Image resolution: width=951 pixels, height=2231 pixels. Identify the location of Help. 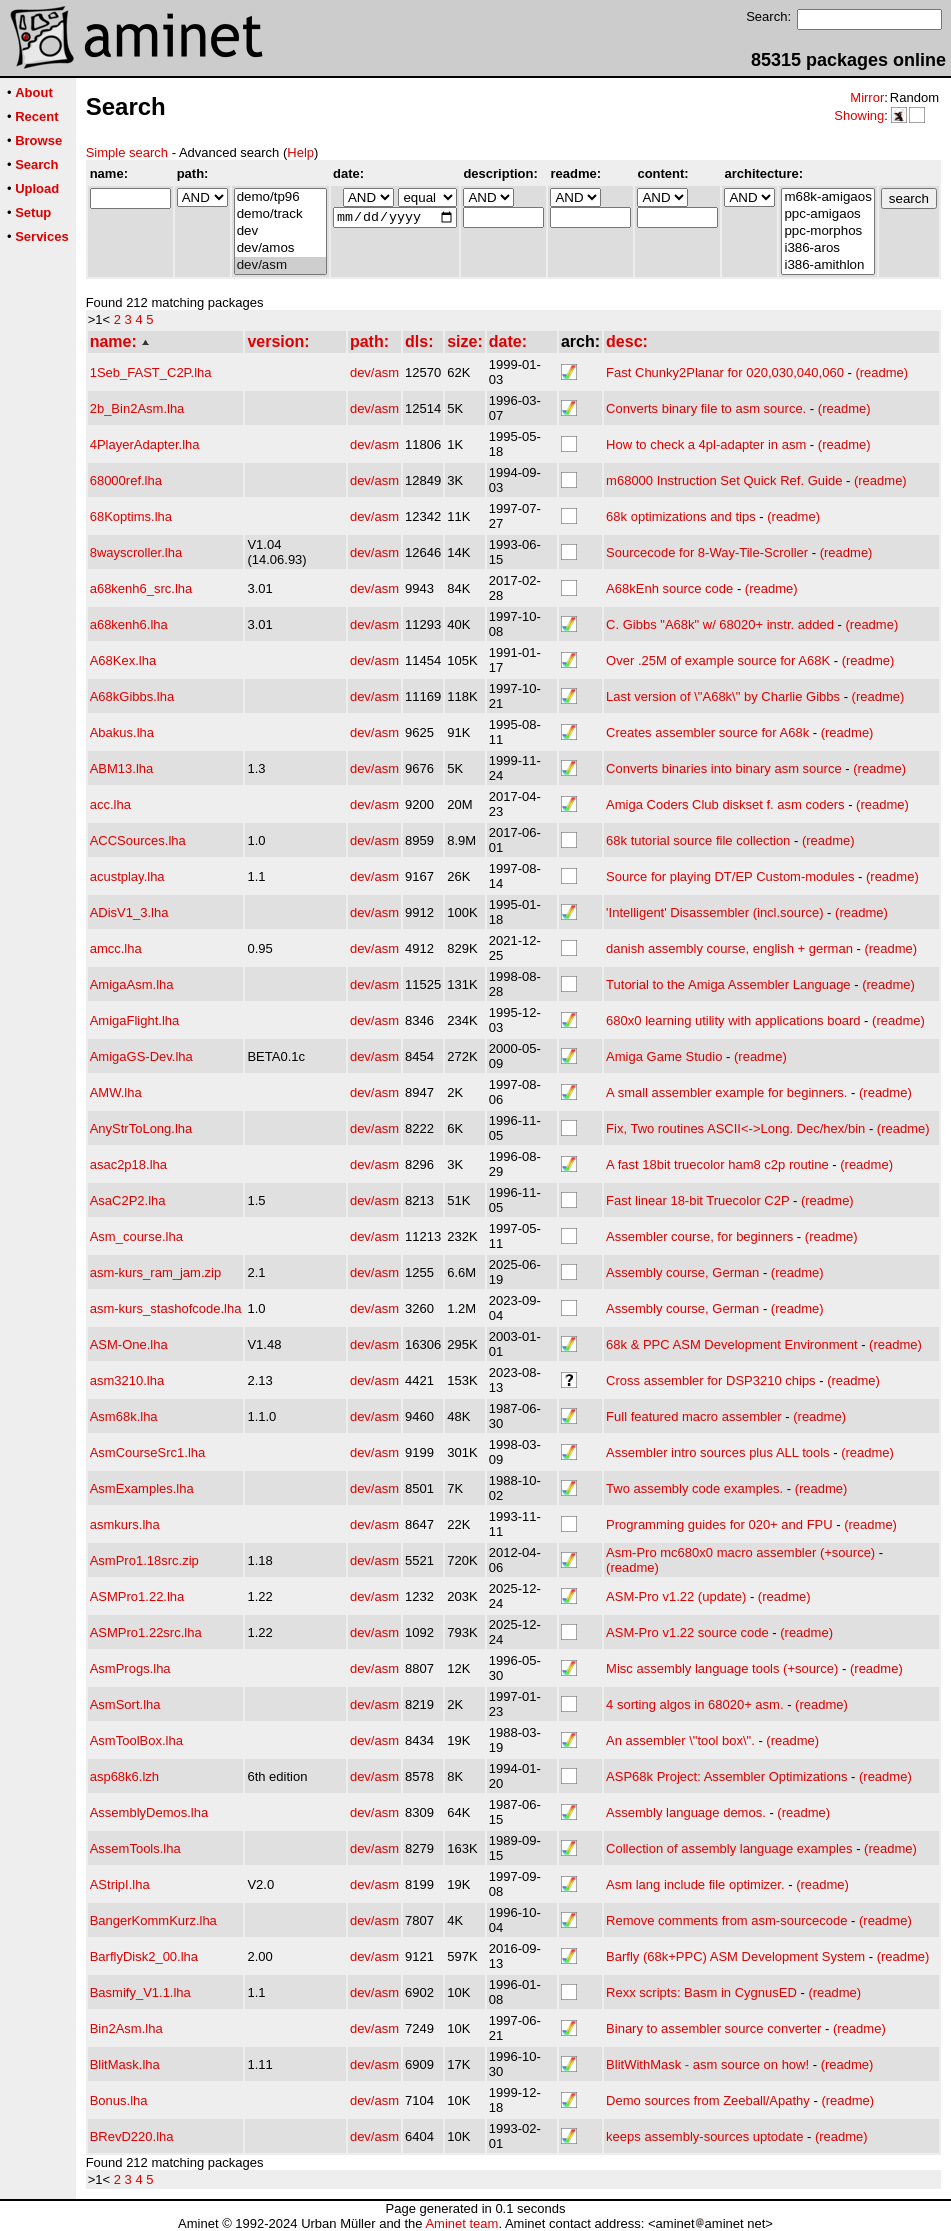
(300, 152).